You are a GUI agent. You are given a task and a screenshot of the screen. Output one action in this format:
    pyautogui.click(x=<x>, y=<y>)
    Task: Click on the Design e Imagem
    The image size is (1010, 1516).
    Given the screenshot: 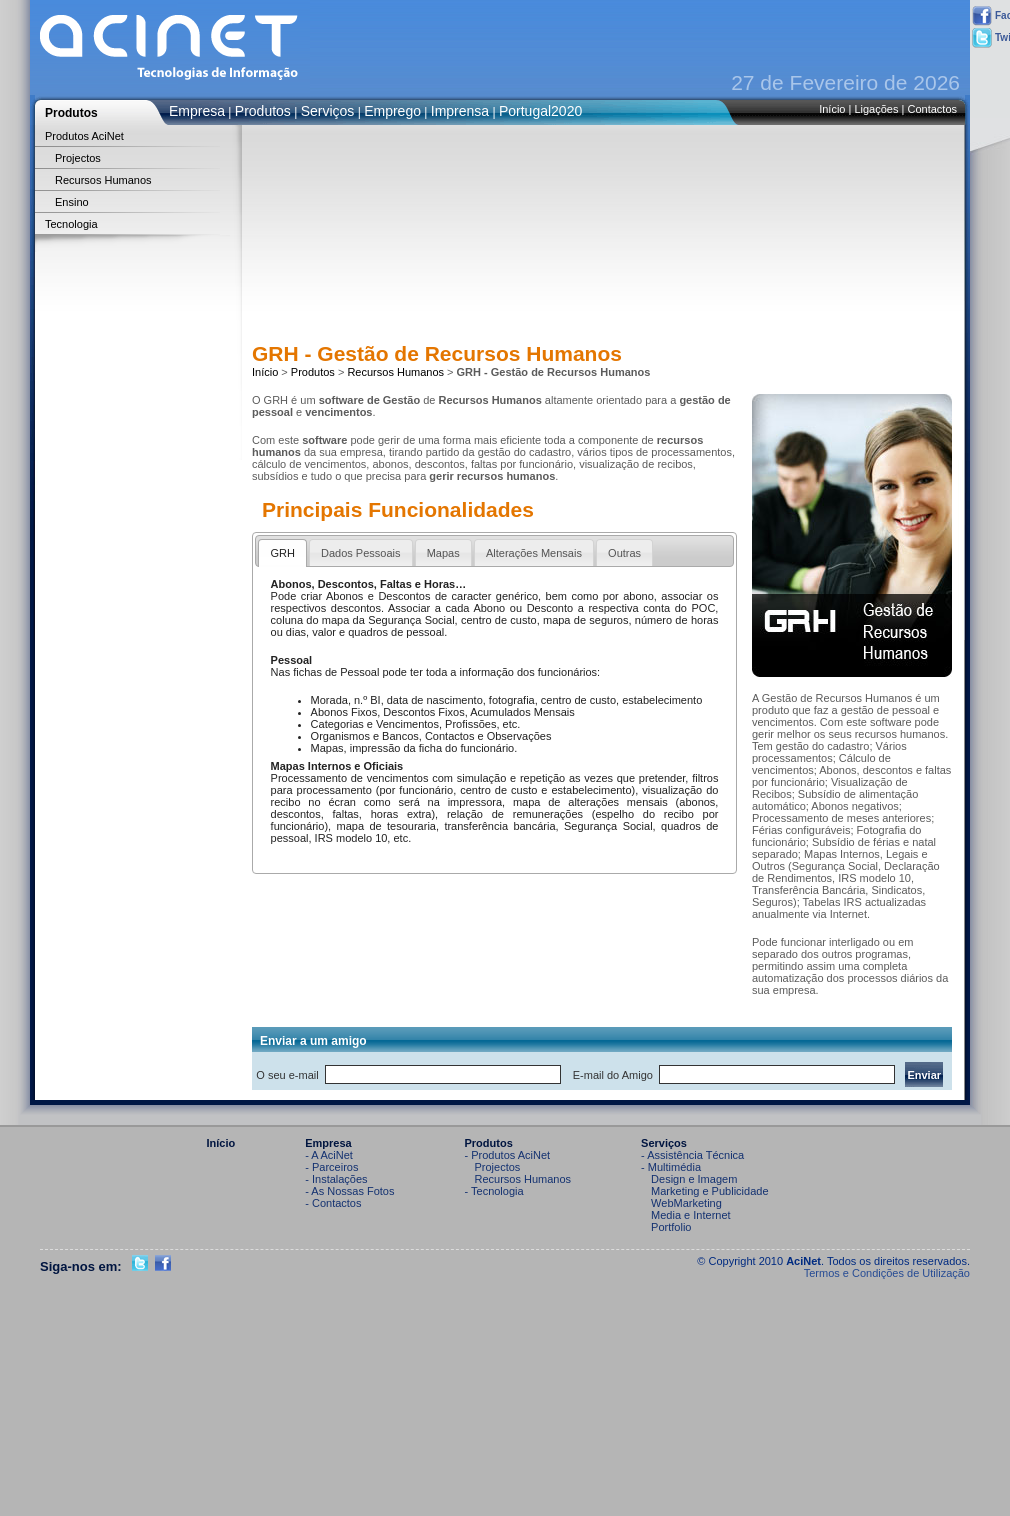 What is the action you would take?
    pyautogui.click(x=694, y=1179)
    